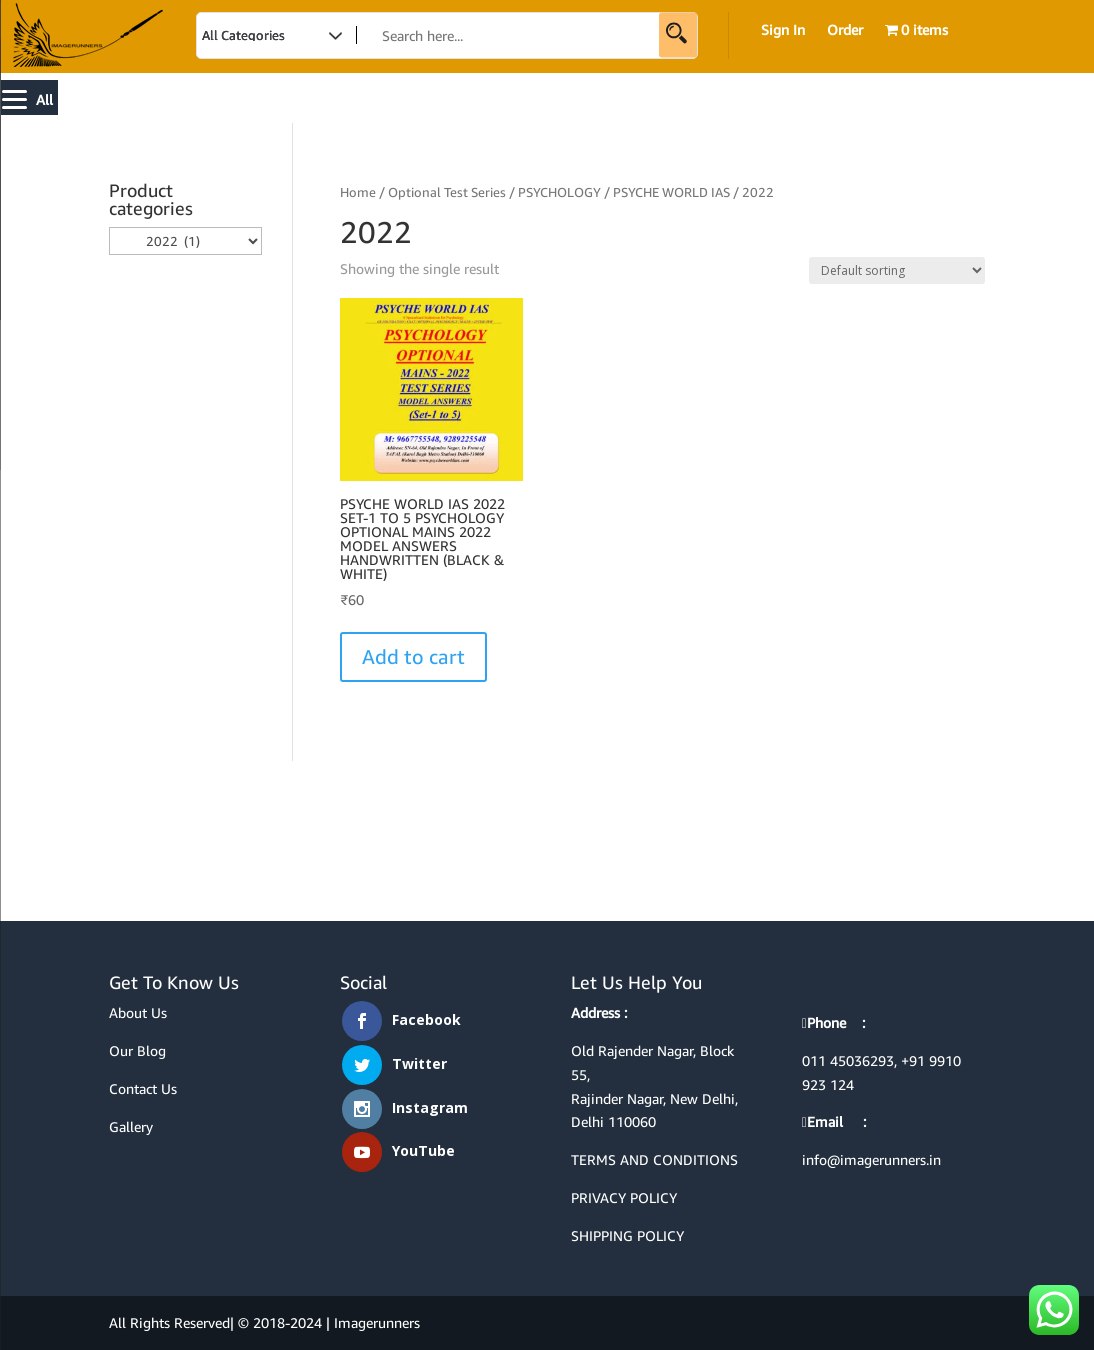 This screenshot has height=1350, width=1094. What do you see at coordinates (627, 1235) in the screenshot?
I see `SHIPPING POLICY` at bounding box center [627, 1235].